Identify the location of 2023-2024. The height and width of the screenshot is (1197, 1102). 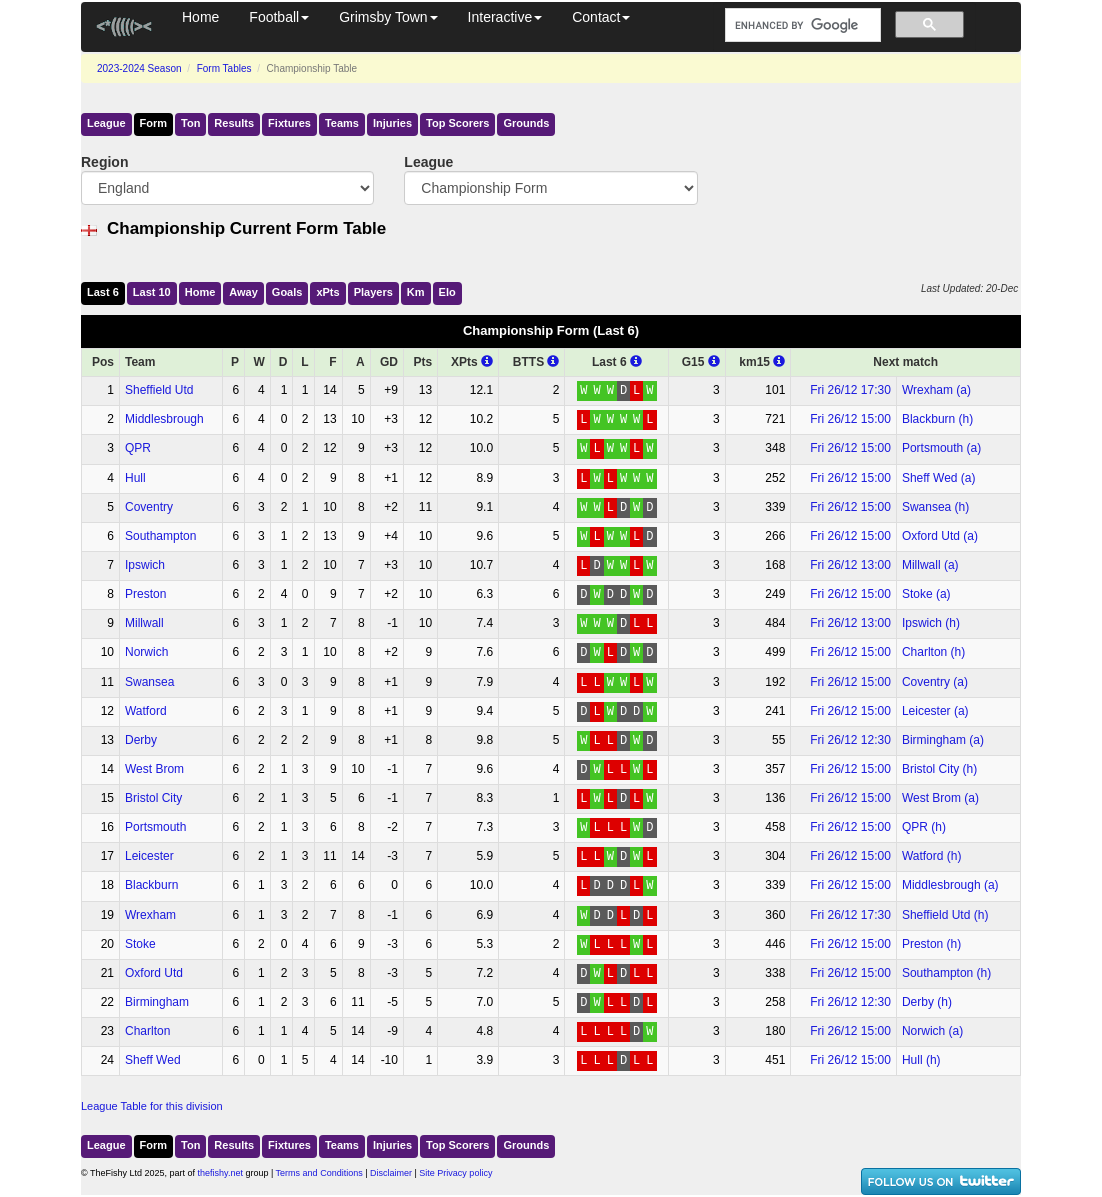
(139, 68).